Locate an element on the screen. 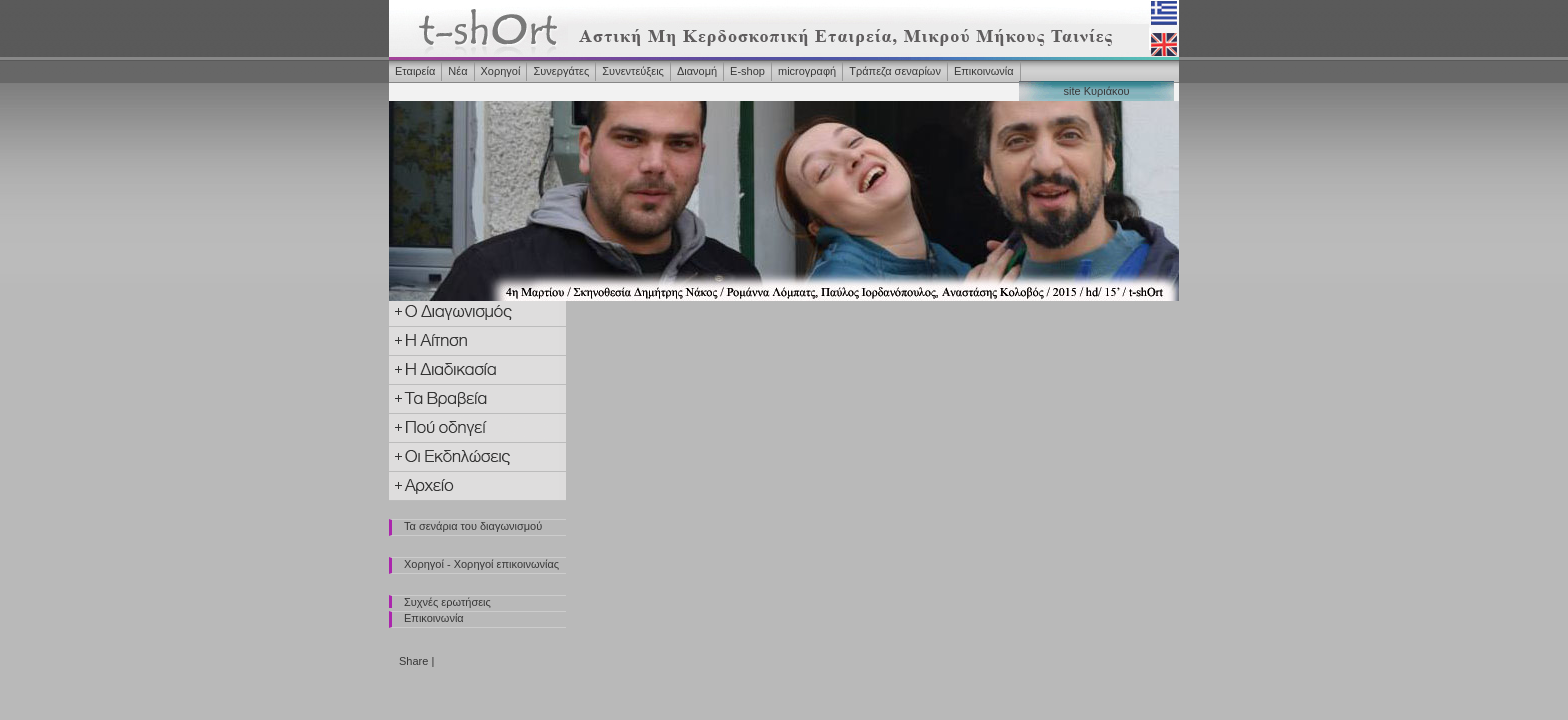 This screenshot has width=1568, height=720. Share is located at coordinates (413, 661).